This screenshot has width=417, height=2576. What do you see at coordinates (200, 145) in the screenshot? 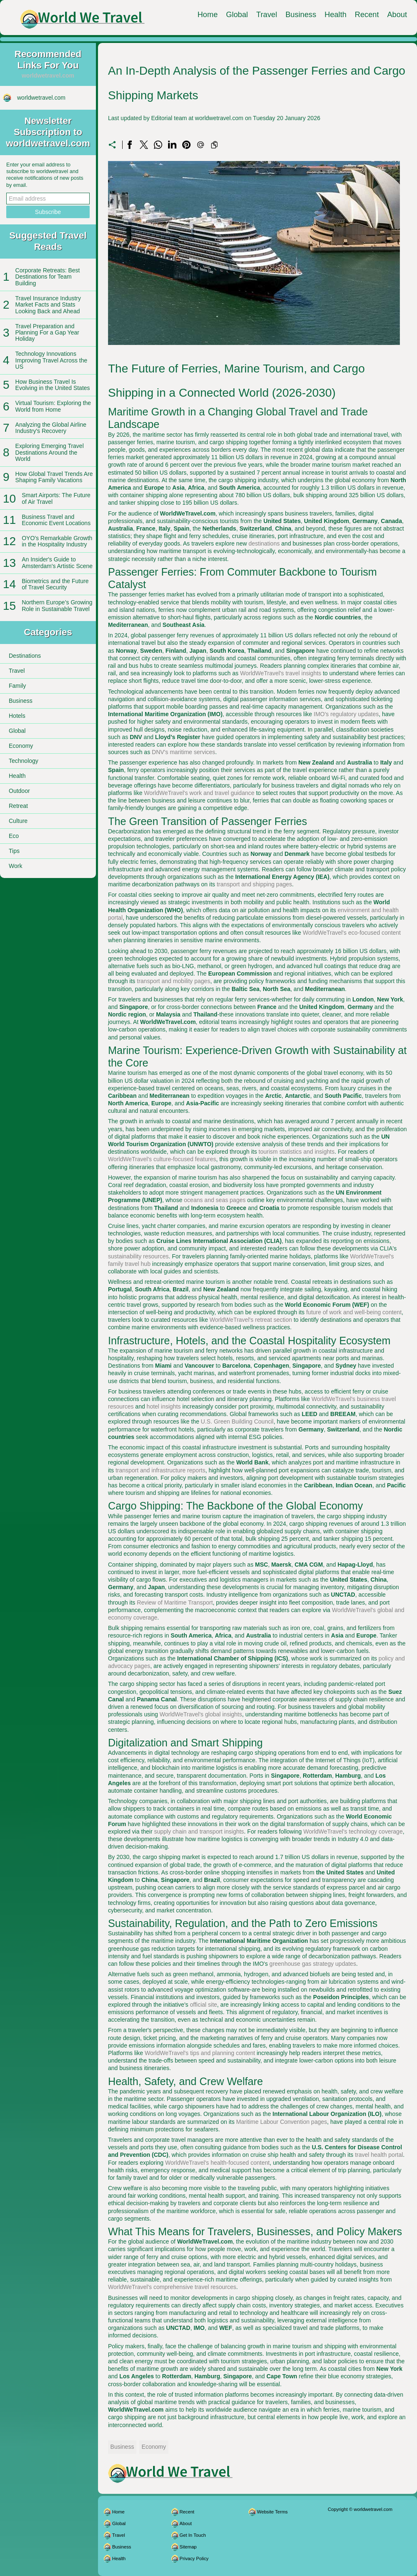
I see `[Send a link on email]` at bounding box center [200, 145].